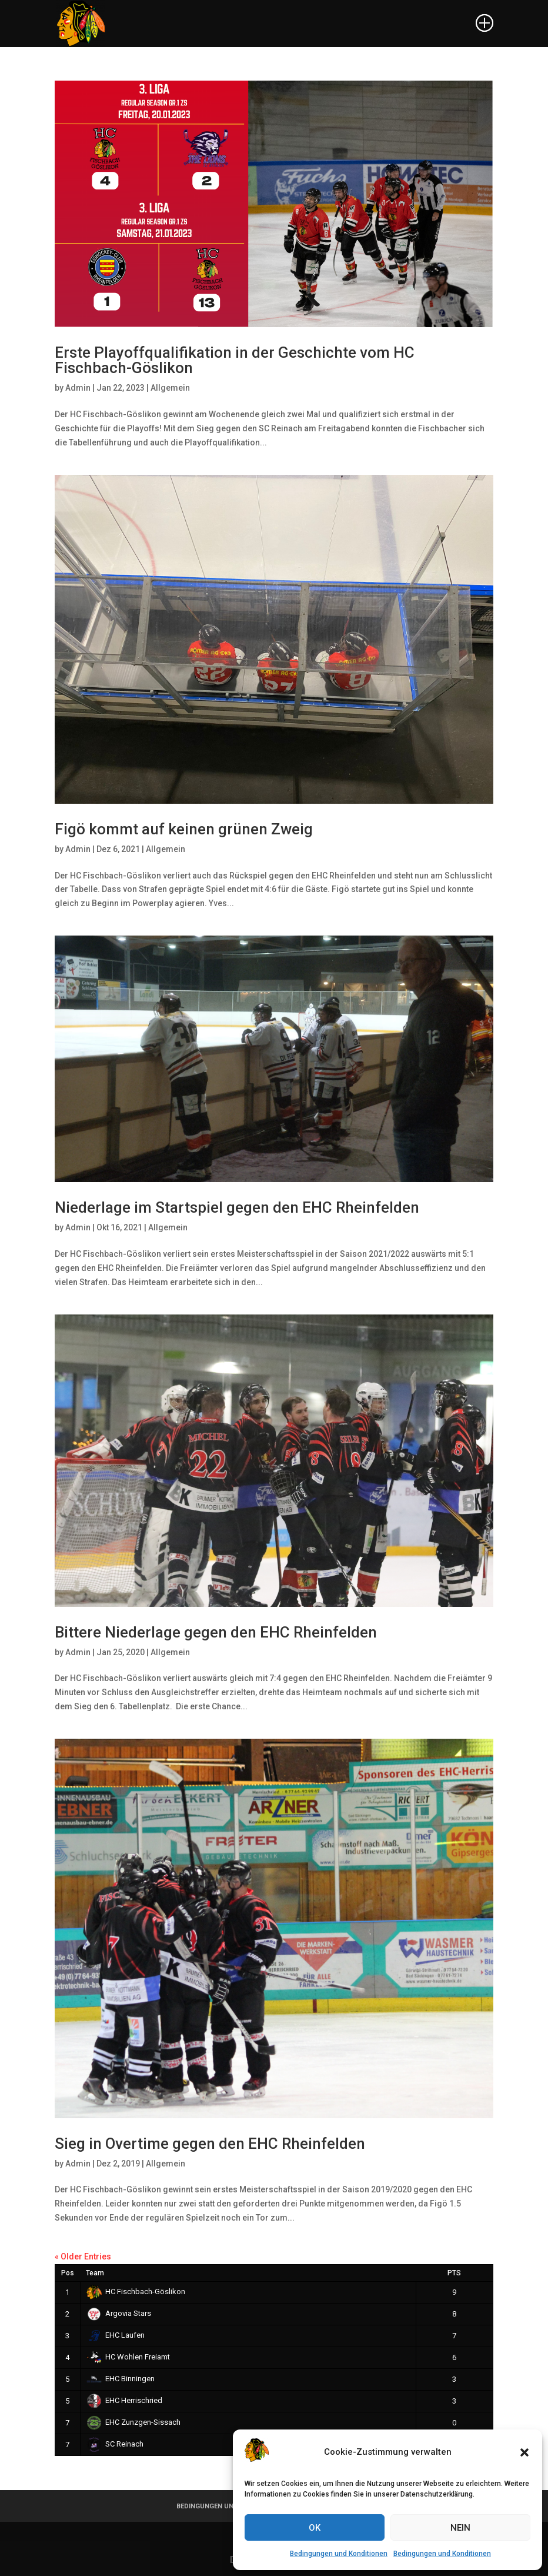  I want to click on « Older Entries, so click(83, 2256).